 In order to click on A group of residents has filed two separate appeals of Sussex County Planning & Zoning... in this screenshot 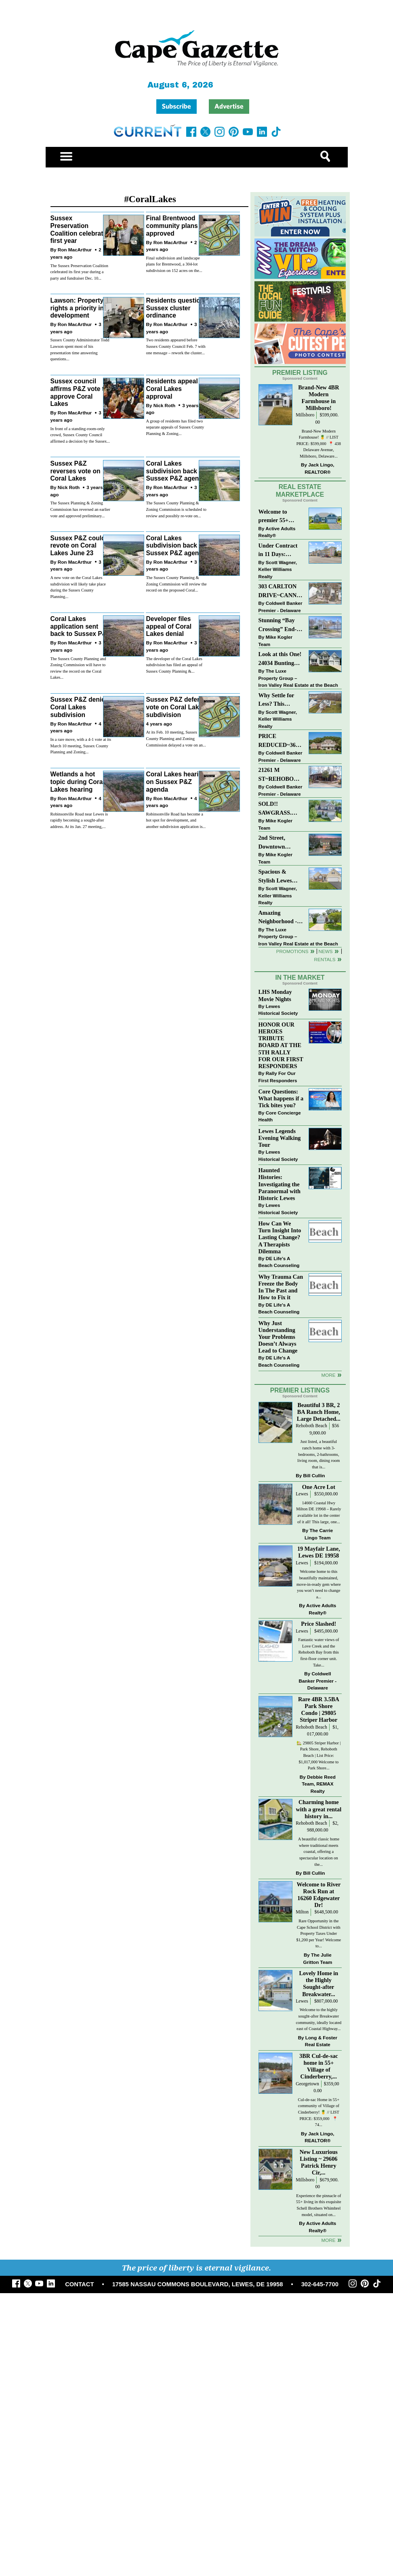, I will do `click(175, 427)`.